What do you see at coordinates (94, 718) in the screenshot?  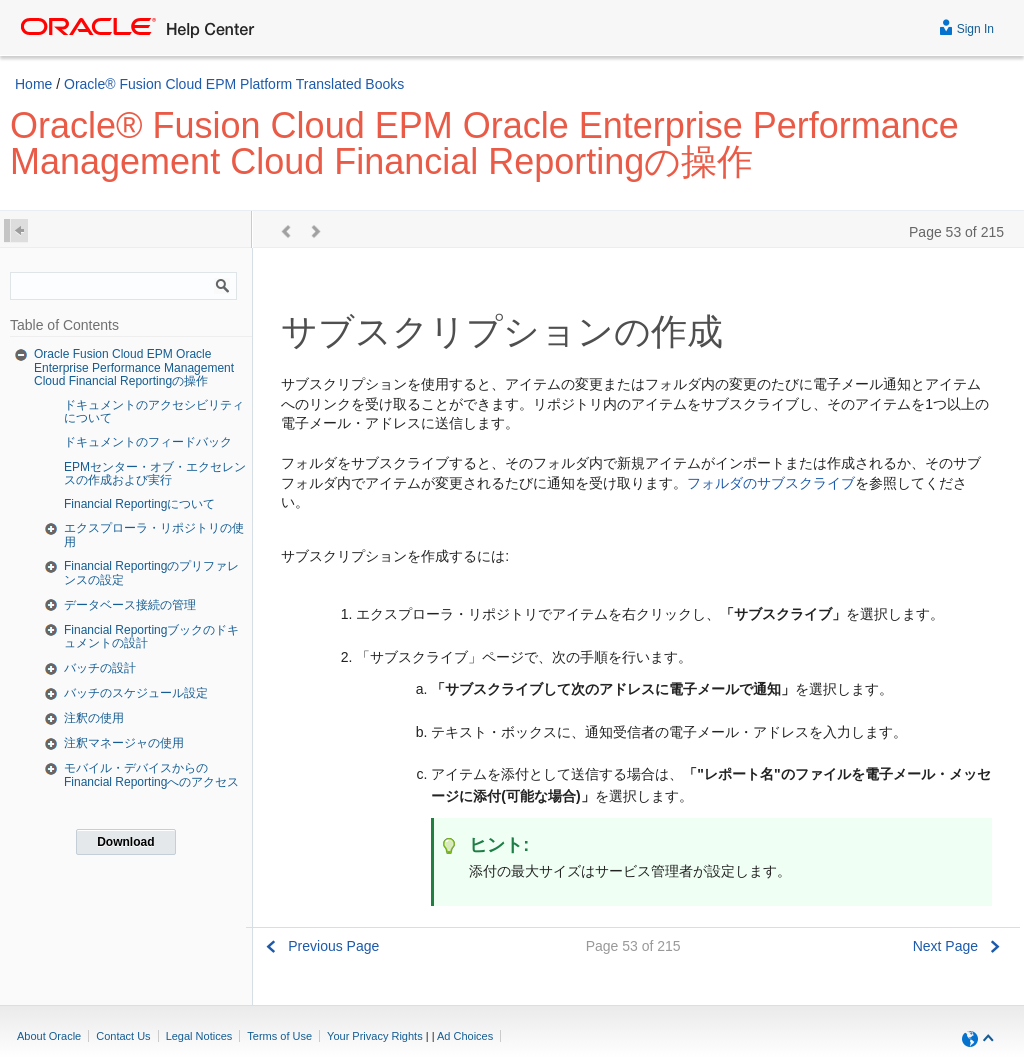 I see `注釈の使用` at bounding box center [94, 718].